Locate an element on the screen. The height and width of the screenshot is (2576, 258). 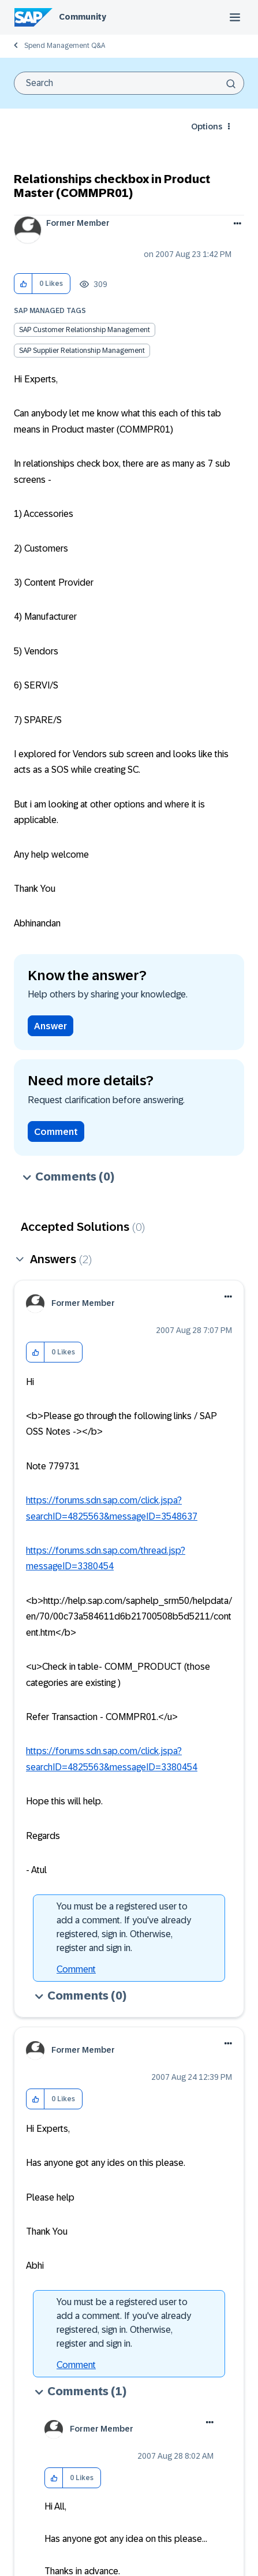
Spend Management Q&A is located at coordinates (64, 46).